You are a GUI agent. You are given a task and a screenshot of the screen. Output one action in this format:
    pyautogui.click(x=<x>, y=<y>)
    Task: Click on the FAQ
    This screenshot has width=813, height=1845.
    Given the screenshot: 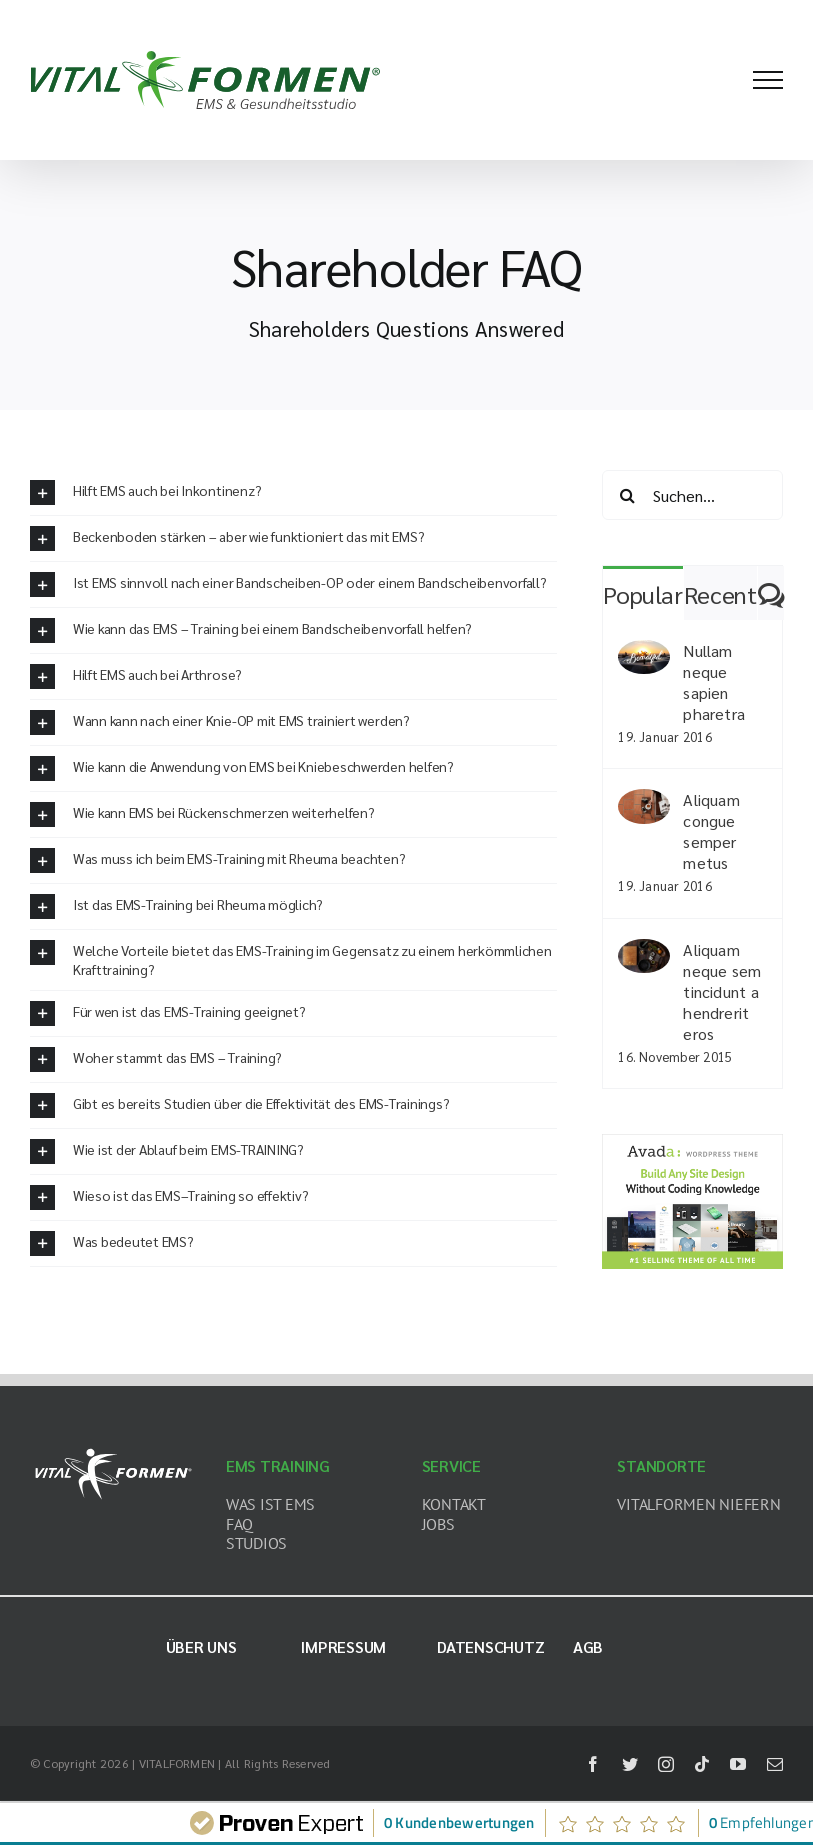 What is the action you would take?
    pyautogui.click(x=239, y=1524)
    